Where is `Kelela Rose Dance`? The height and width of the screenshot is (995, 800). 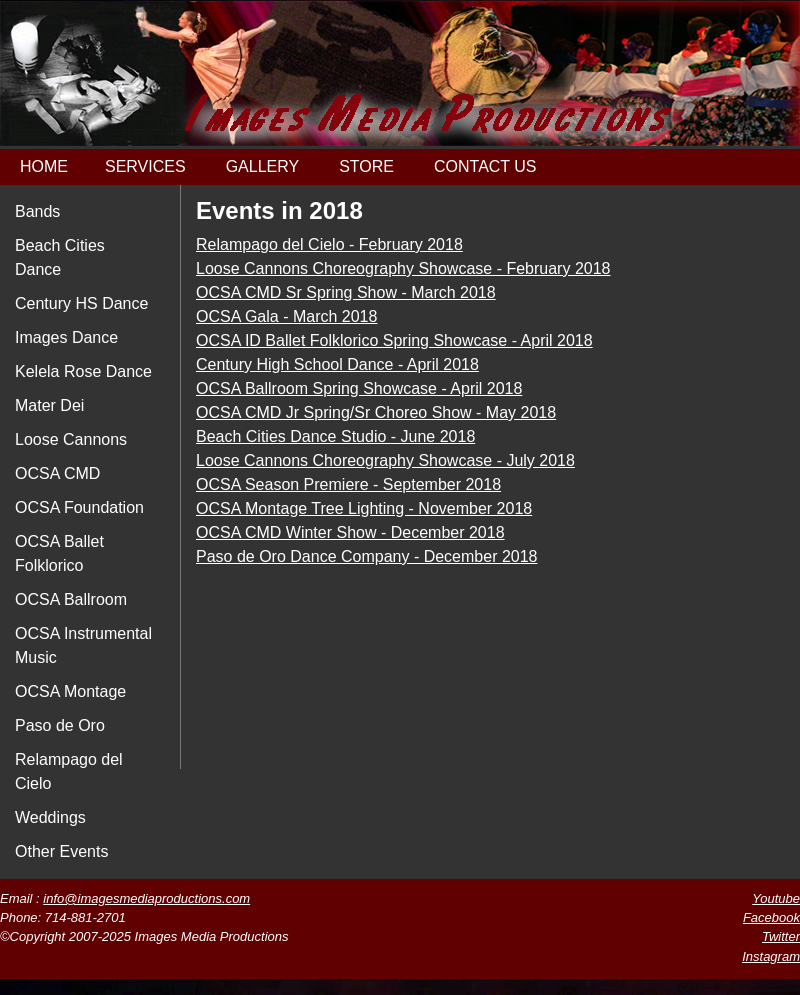 Kelela Rose Dance is located at coordinates (83, 371).